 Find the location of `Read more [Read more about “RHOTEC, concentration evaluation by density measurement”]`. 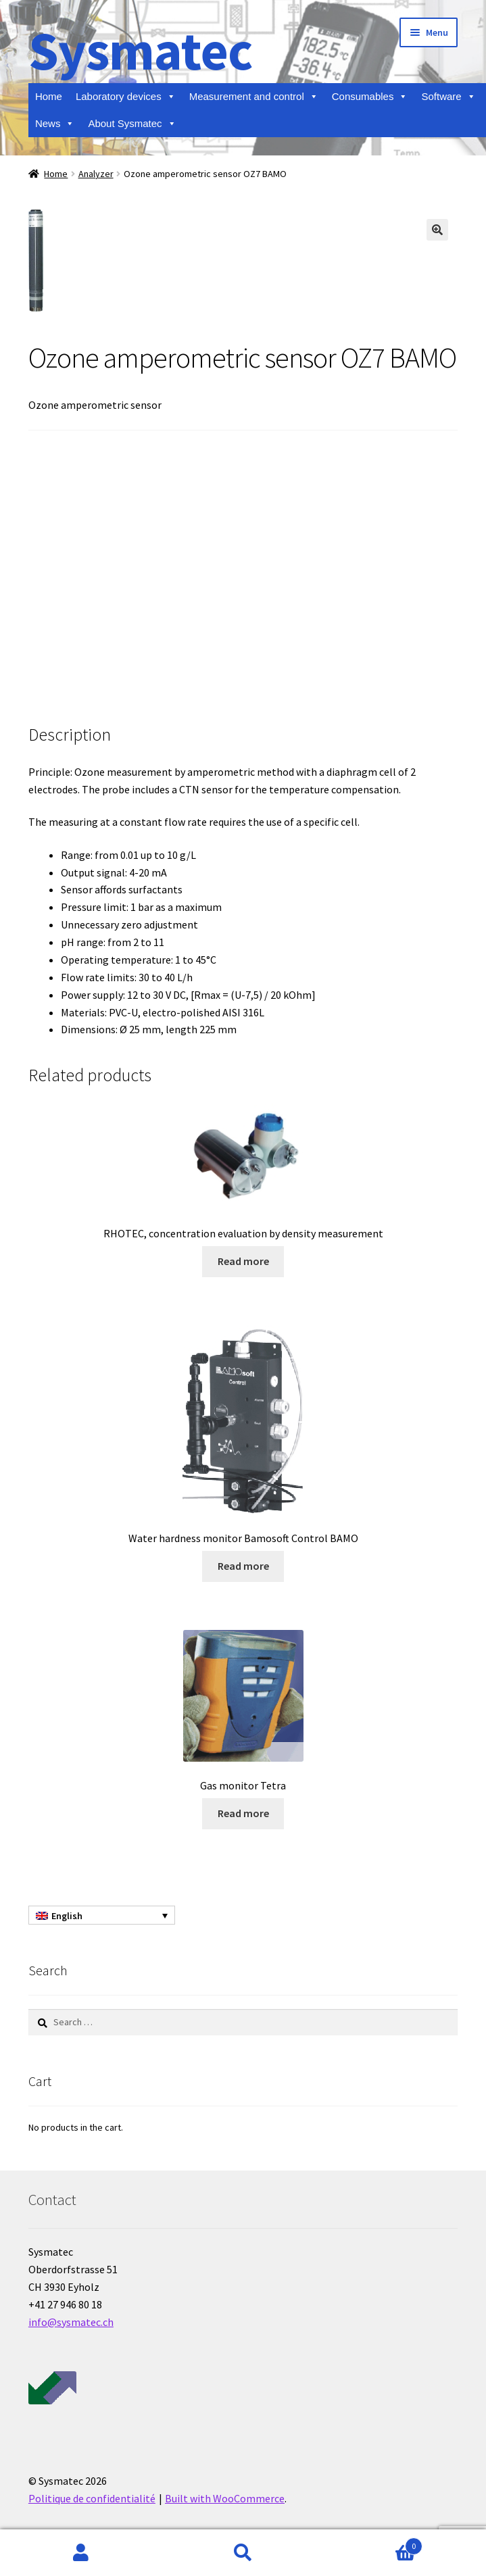

Read more [Read more about “RHOTEC, concentration evaluation by density measurement”] is located at coordinates (243, 1261).